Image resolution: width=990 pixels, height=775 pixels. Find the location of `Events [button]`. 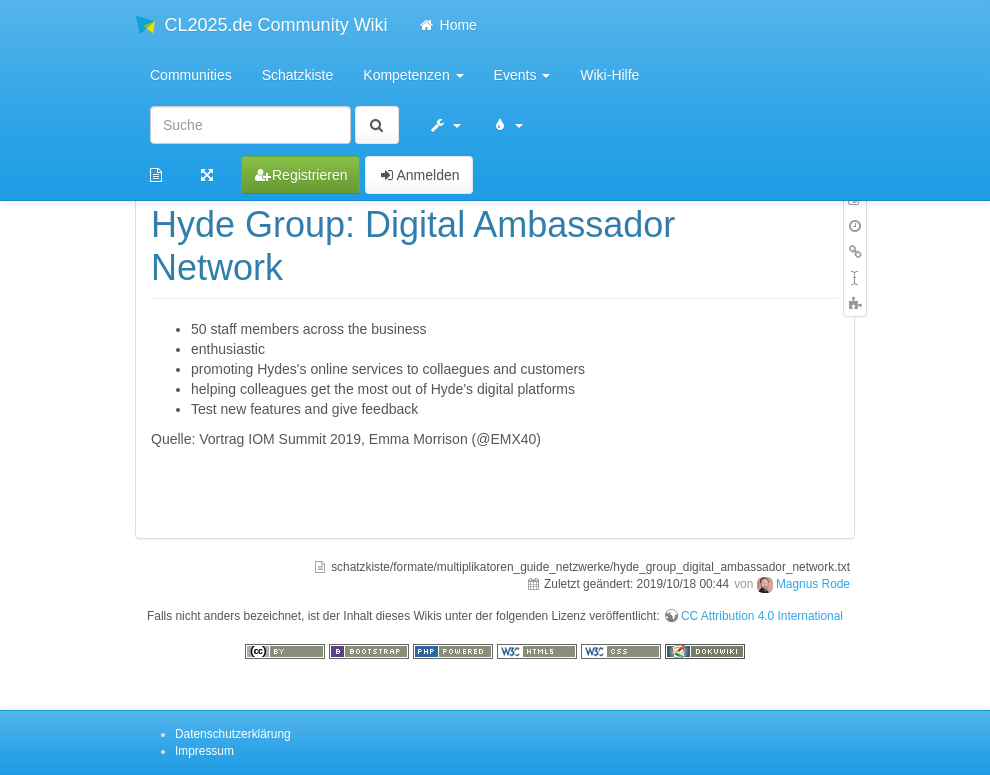

Events [button] is located at coordinates (522, 75).